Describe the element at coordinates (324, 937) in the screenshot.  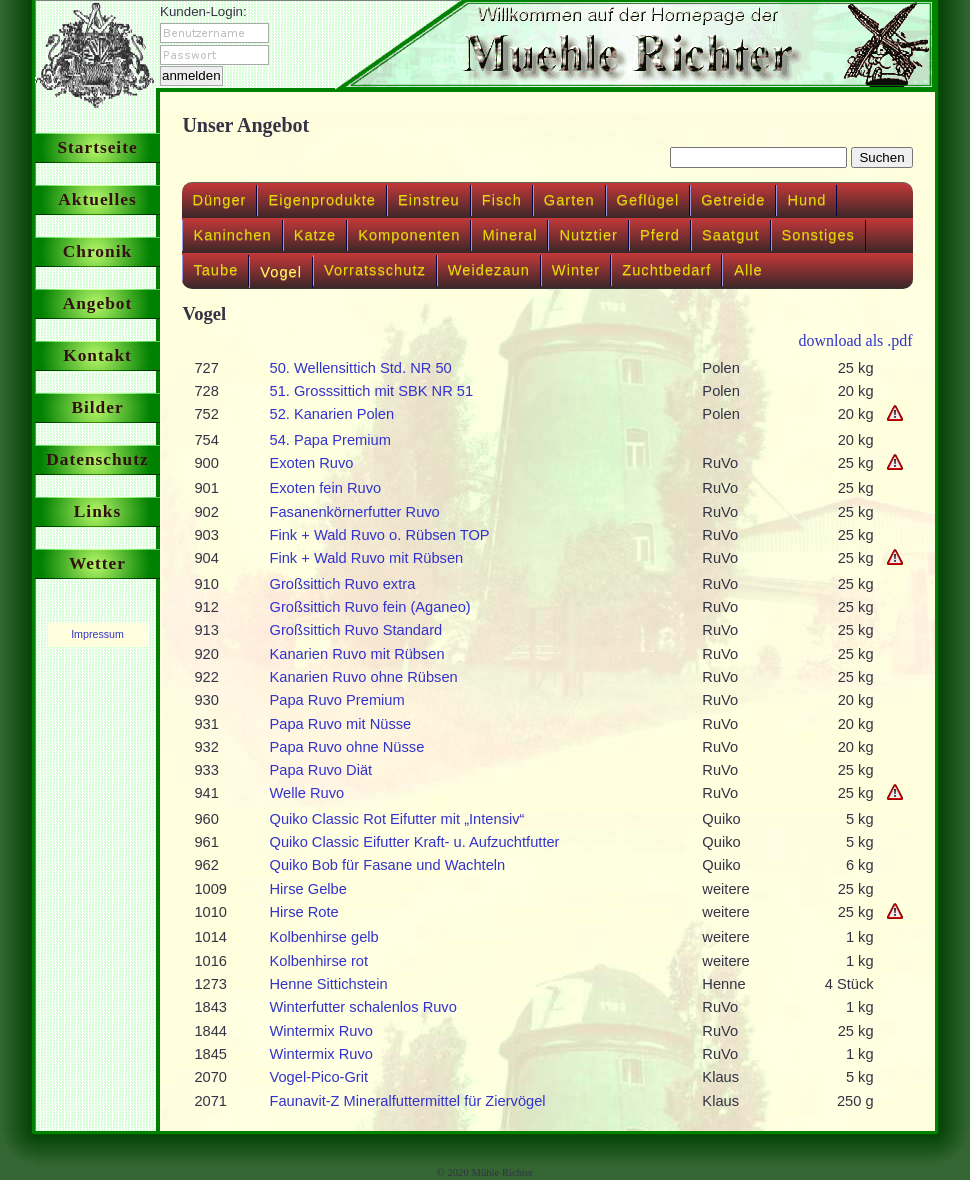
I see `Kolbenhirse gelb` at that location.